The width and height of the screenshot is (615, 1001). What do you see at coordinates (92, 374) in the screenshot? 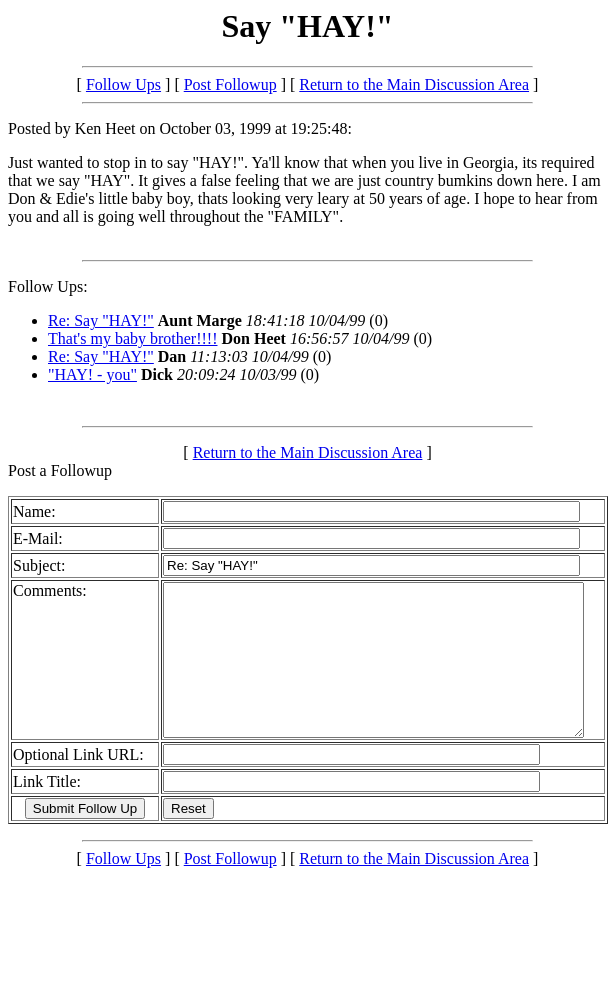
I see `"HAY! - you"` at bounding box center [92, 374].